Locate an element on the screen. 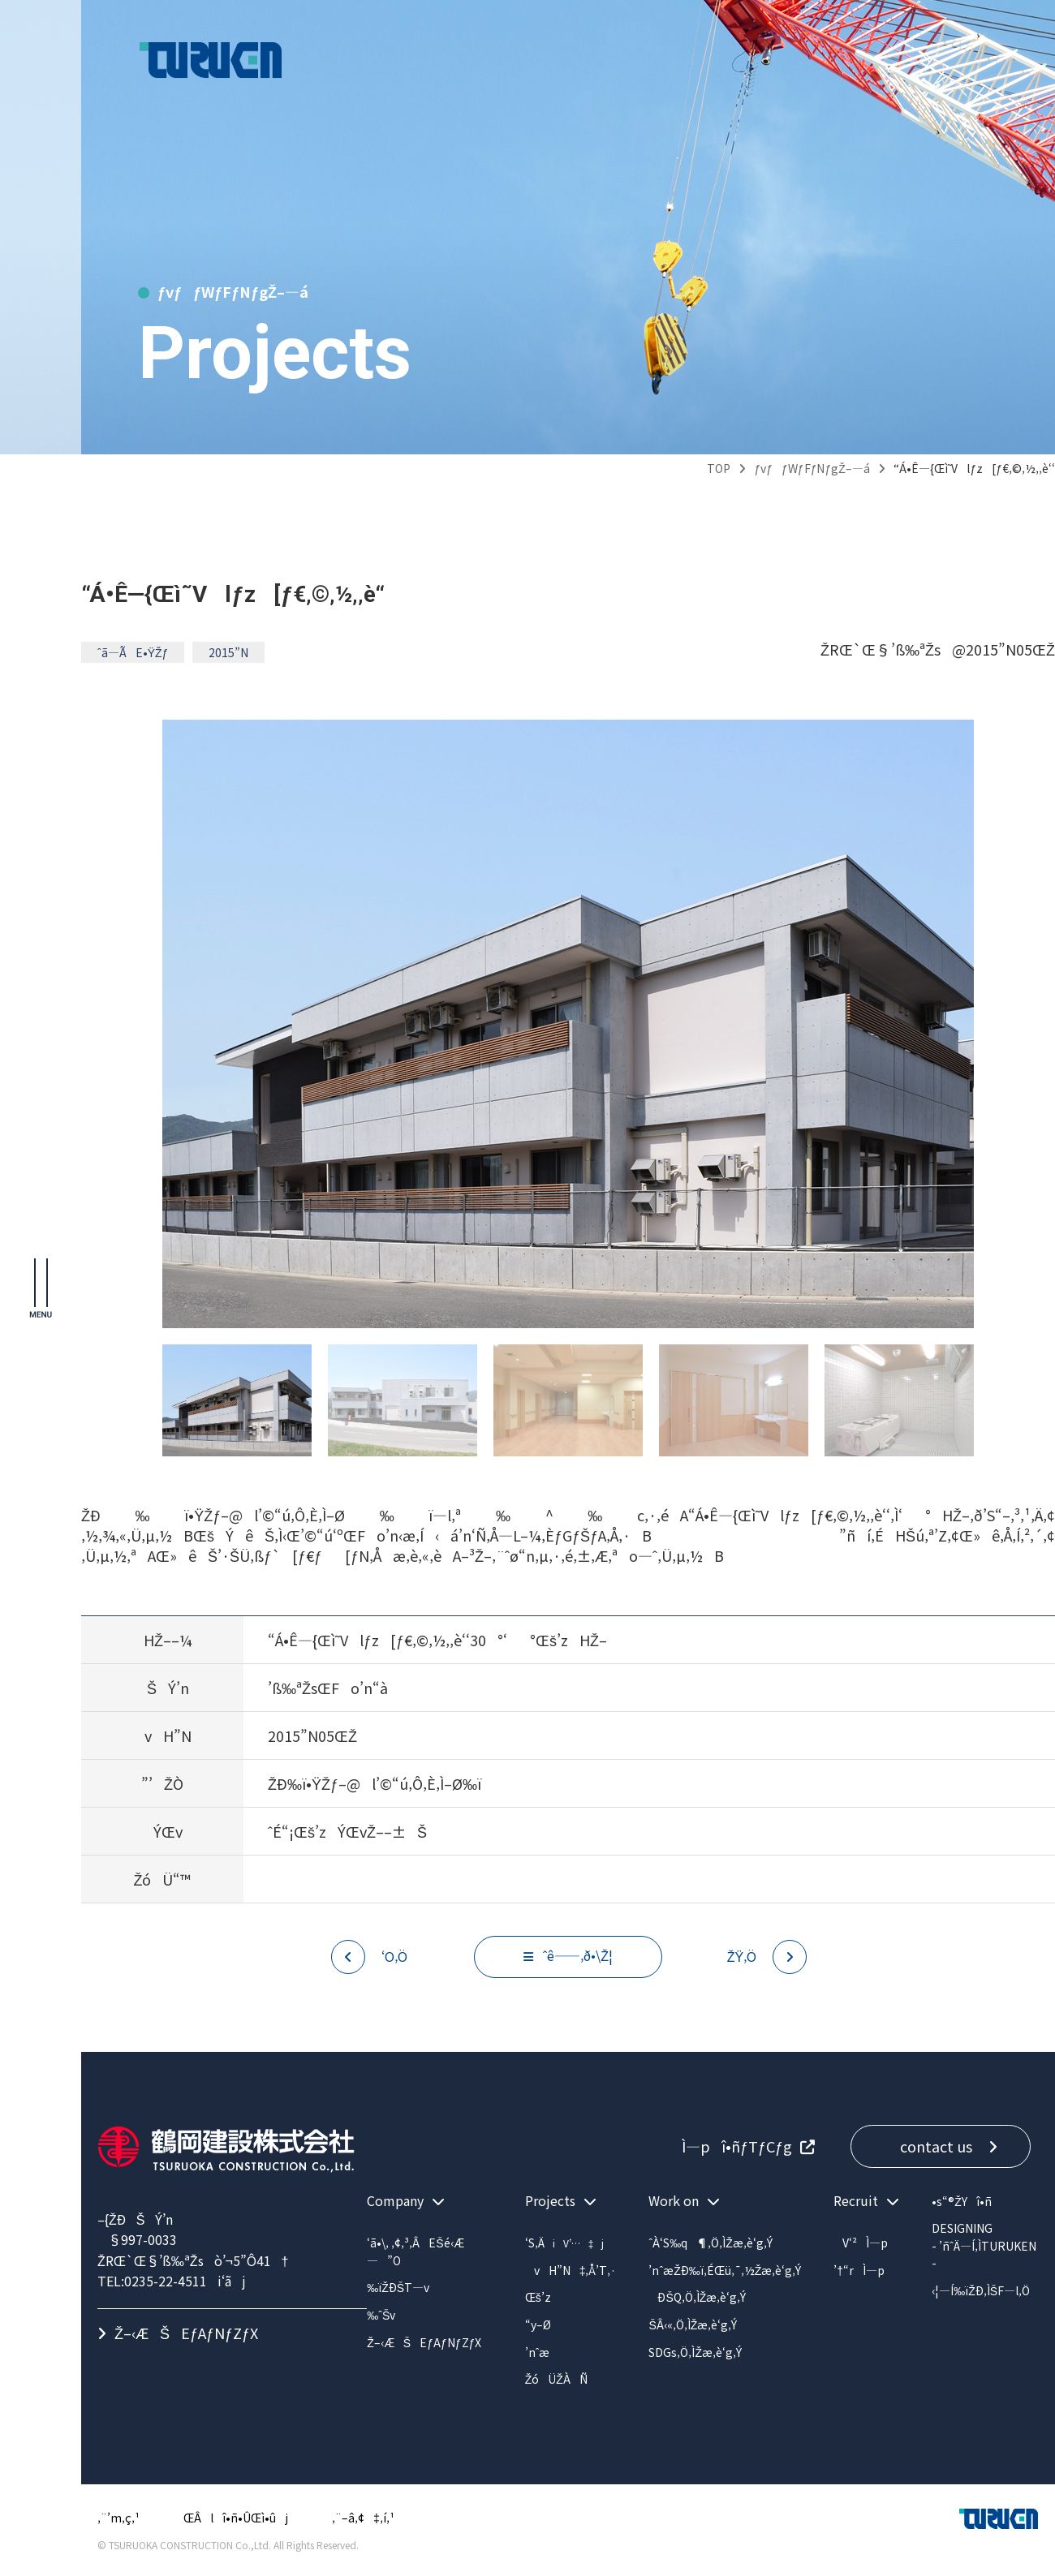 This screenshot has height=2576, width=1055. ‰ˆŠv is located at coordinates (381, 2315).